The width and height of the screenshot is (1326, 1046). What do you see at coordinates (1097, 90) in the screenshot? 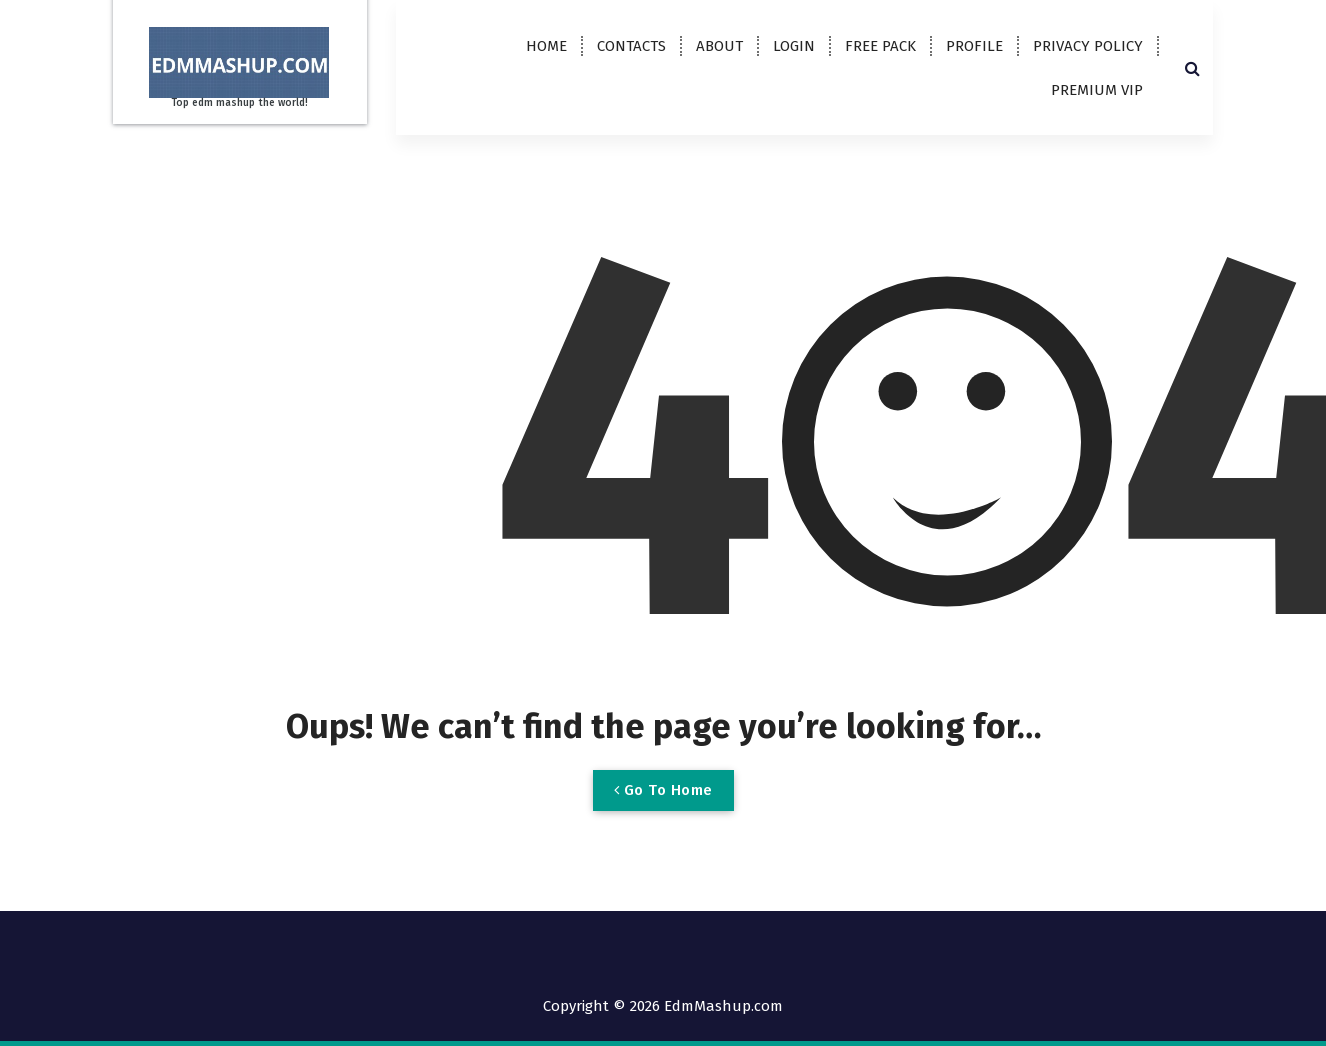
I see `PREMIUM VIP` at bounding box center [1097, 90].